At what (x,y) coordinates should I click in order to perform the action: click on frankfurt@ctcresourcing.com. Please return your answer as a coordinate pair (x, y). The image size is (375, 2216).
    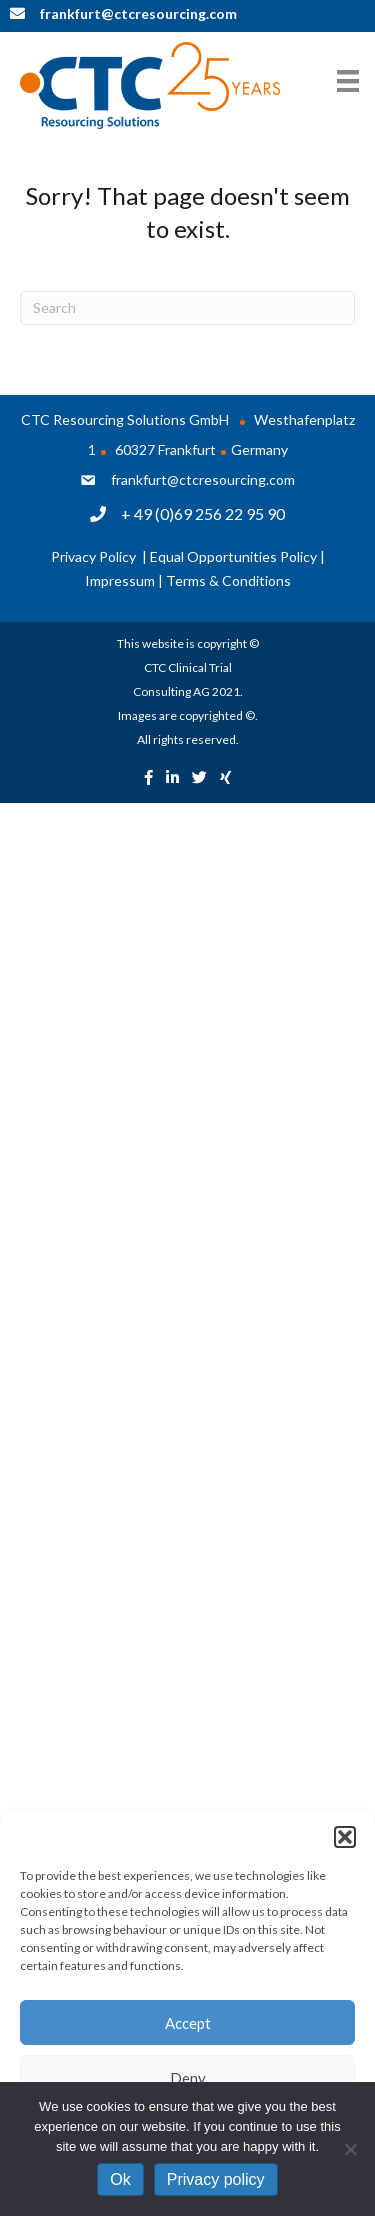
    Looking at the image, I should click on (203, 479).